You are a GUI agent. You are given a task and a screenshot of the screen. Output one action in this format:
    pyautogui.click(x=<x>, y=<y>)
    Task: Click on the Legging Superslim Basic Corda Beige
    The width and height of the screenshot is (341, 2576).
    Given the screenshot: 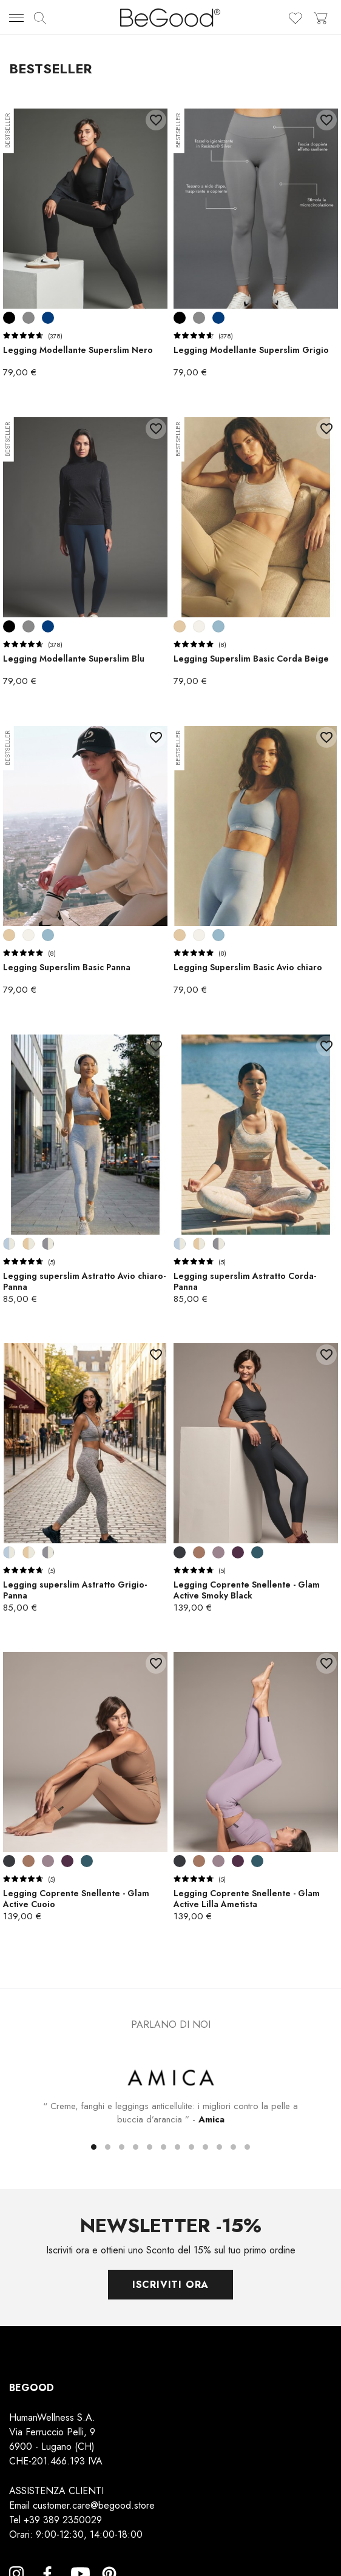 What is the action you would take?
    pyautogui.click(x=251, y=658)
    